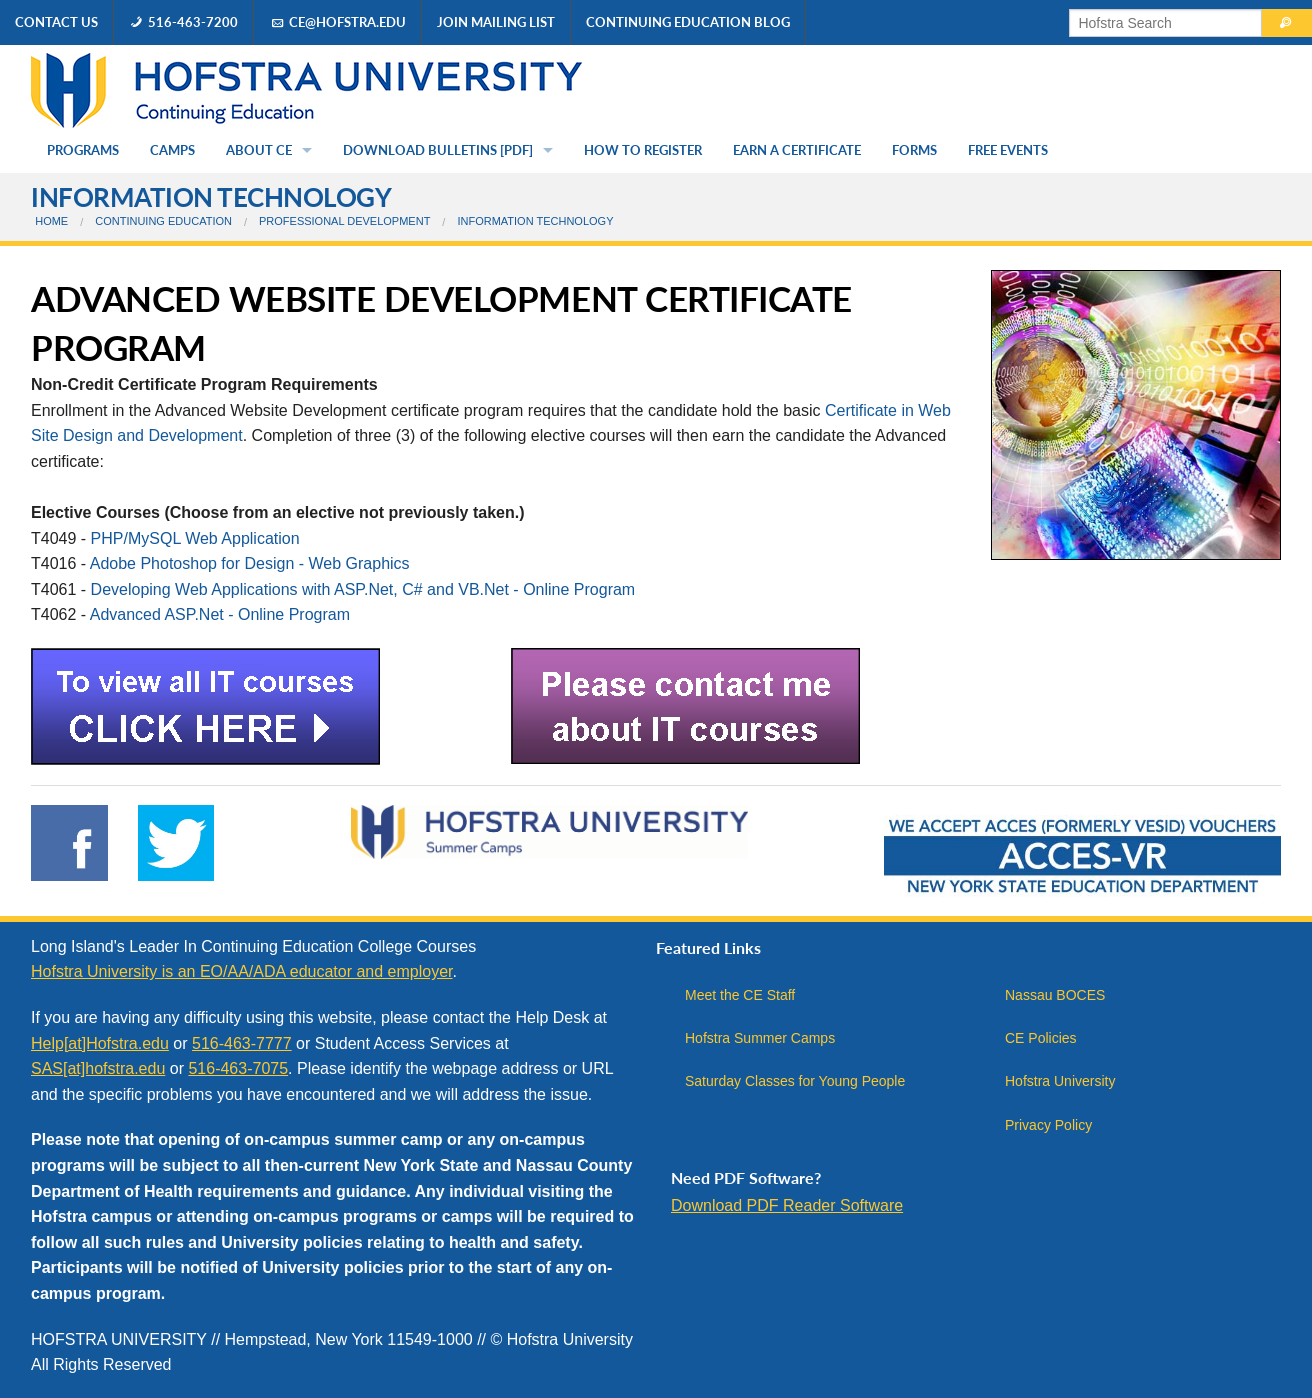 The width and height of the screenshot is (1312, 1398). What do you see at coordinates (250, 563) in the screenshot?
I see `Adobe Photoshop for Design - Web Graphics` at bounding box center [250, 563].